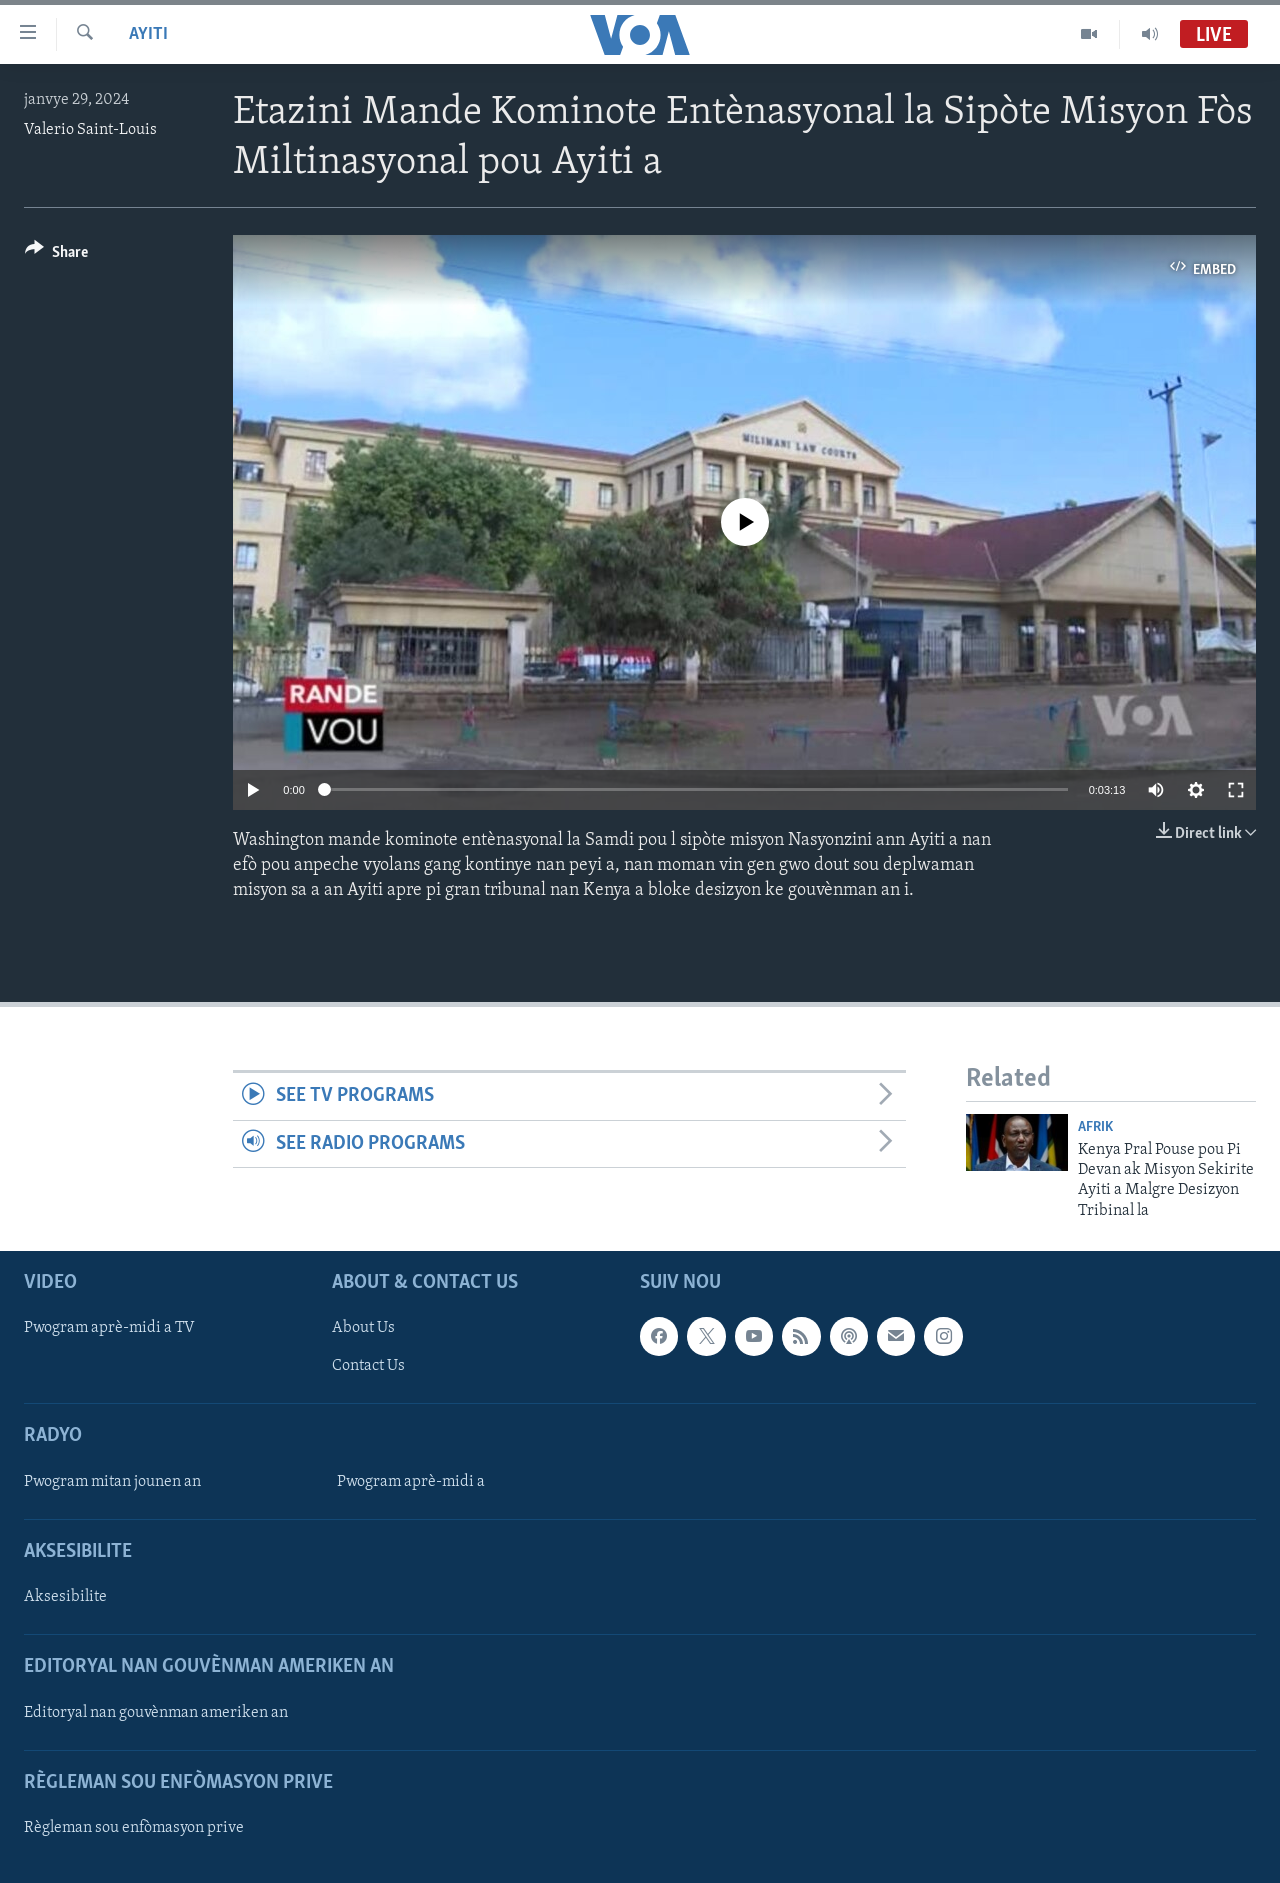  Describe the element at coordinates (109, 1328) in the screenshot. I see `Pwogram aprè-midi a TV` at that location.